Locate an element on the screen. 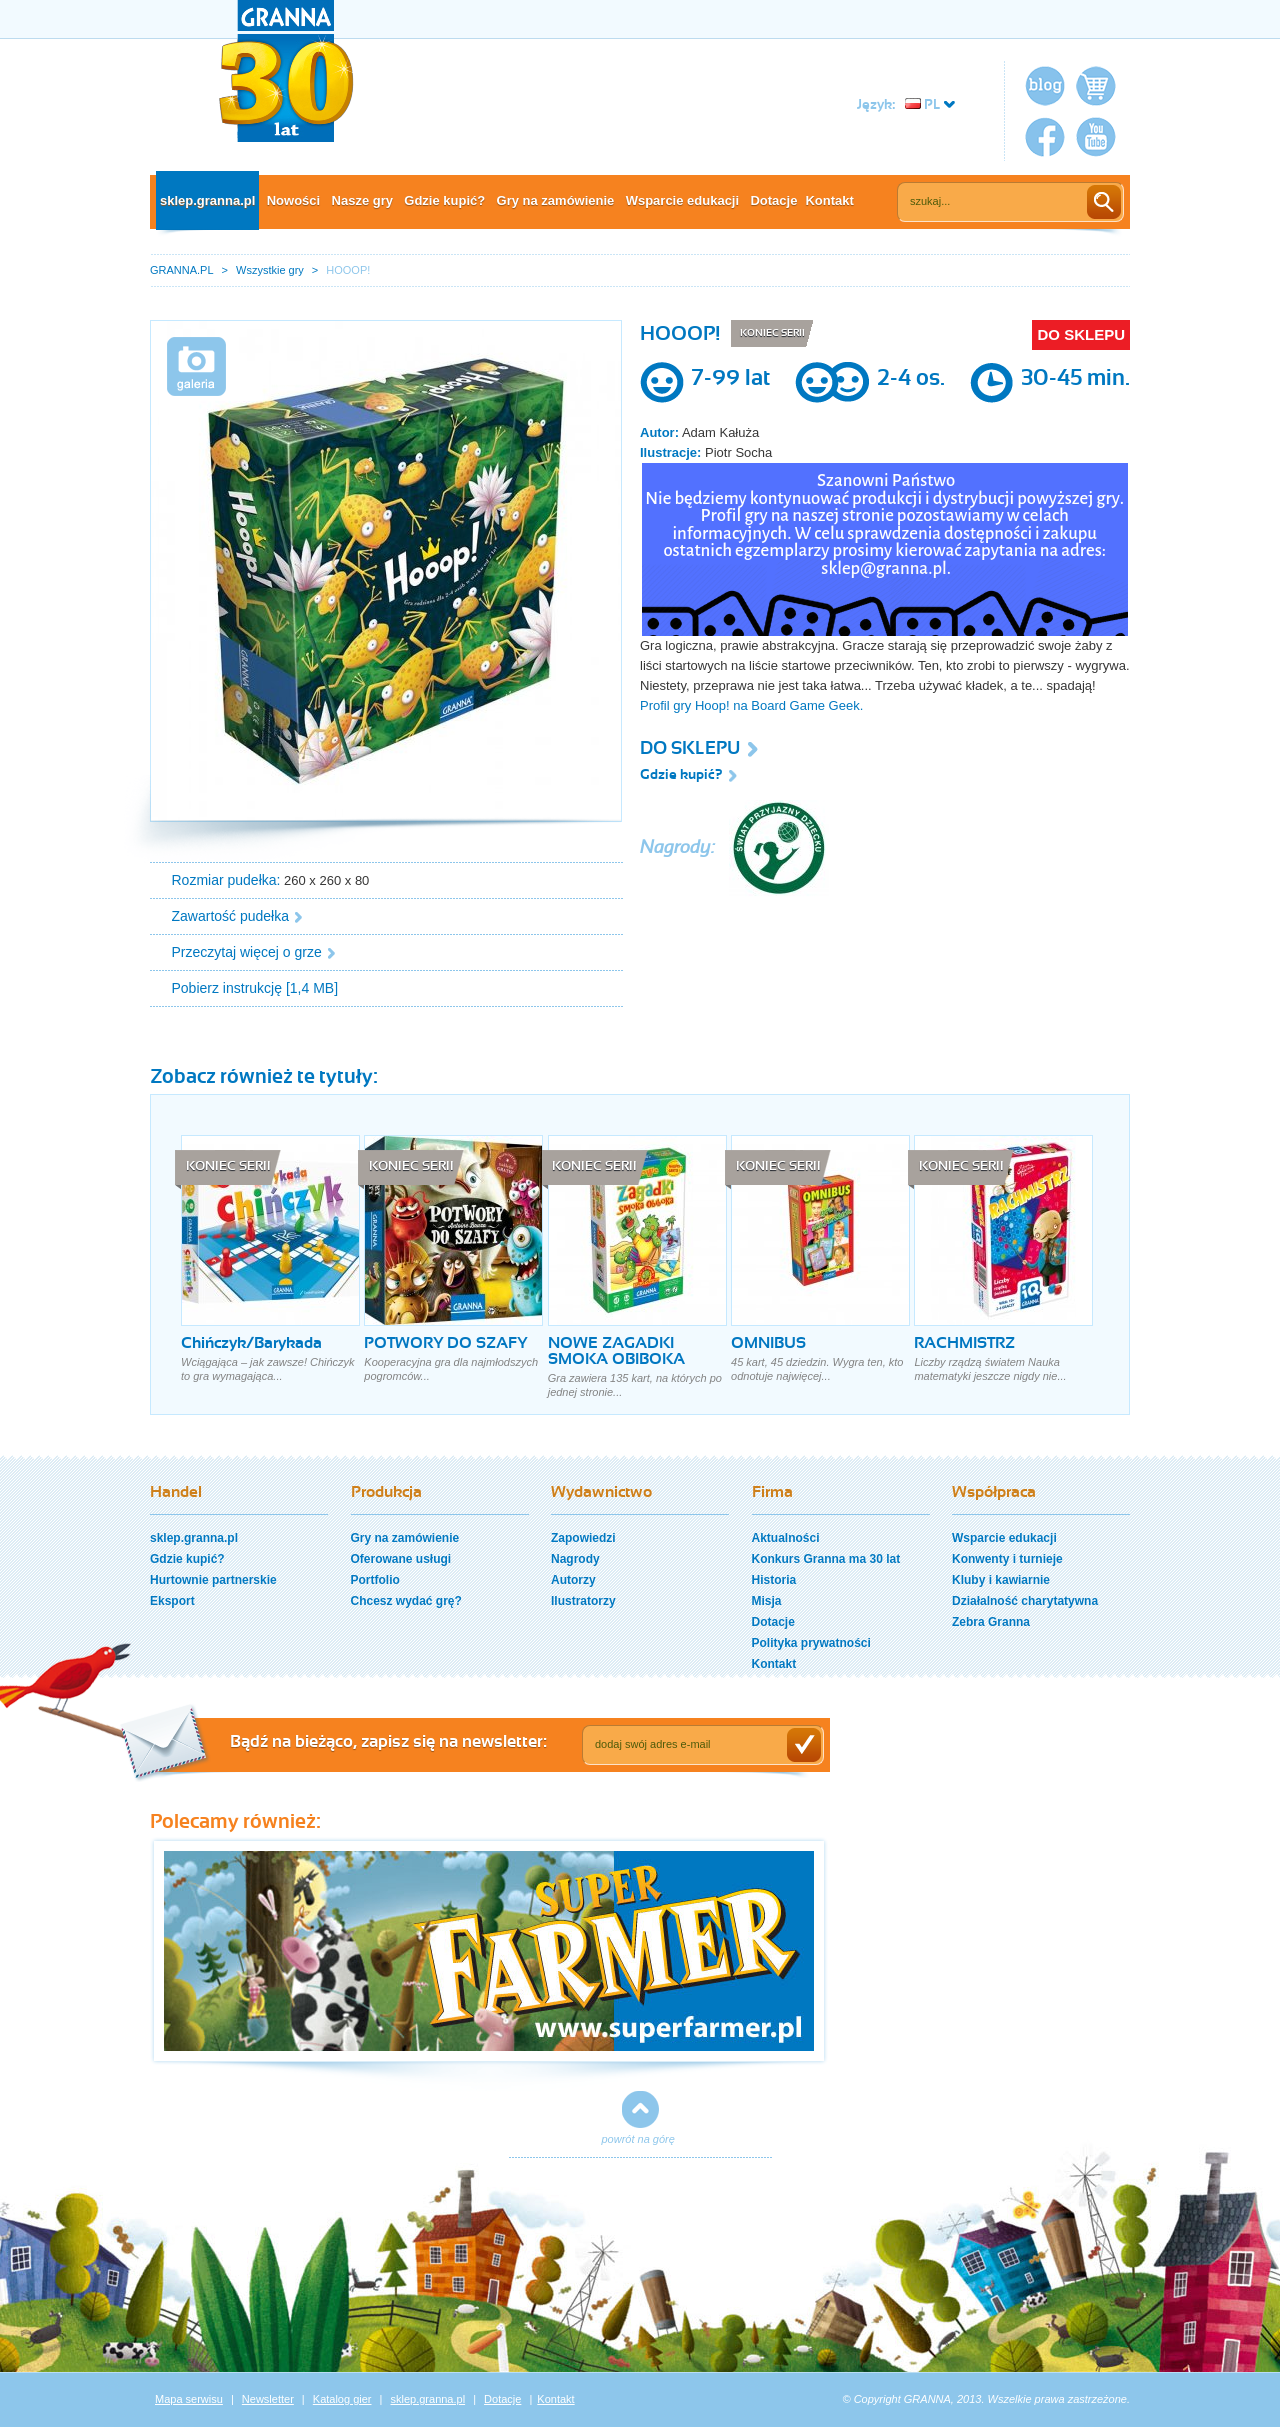  Zebra Granna is located at coordinates (991, 1622).